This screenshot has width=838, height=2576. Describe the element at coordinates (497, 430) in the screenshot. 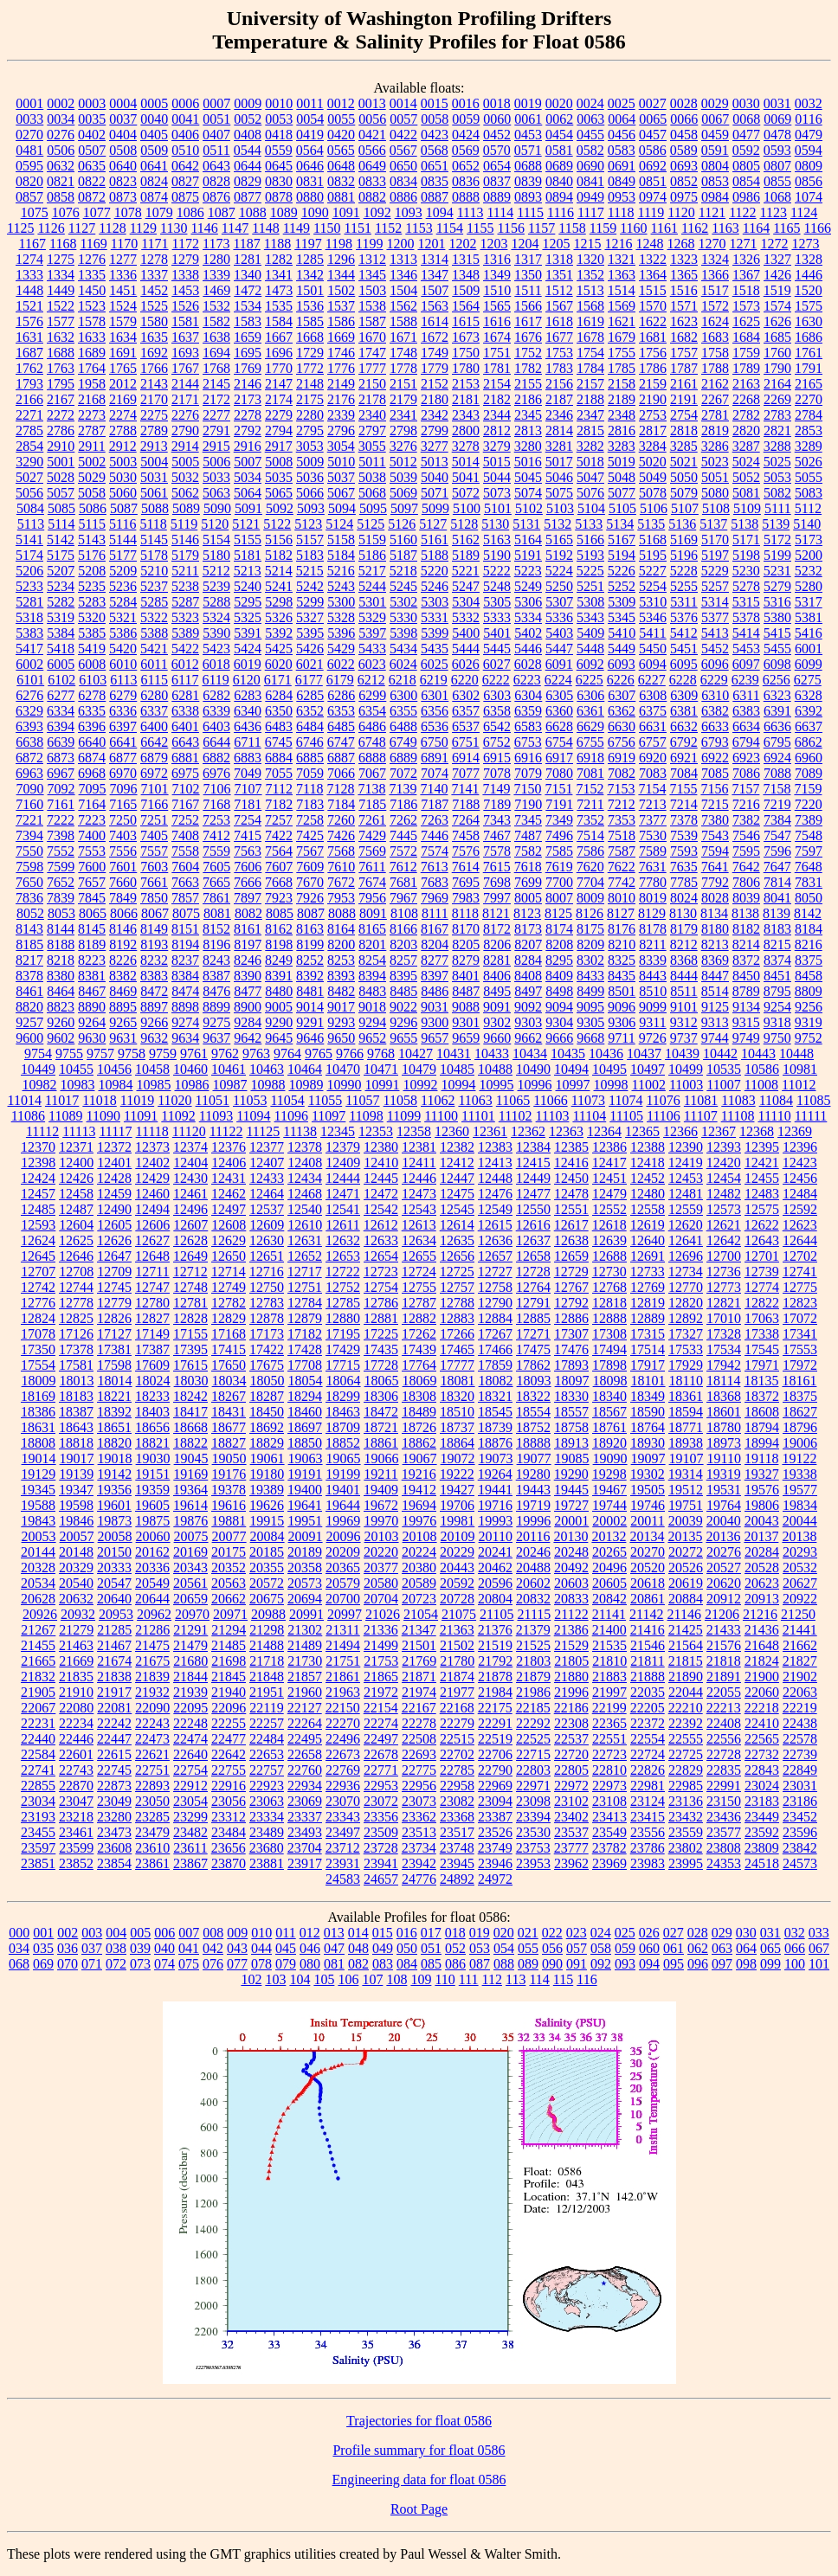

I see `2812` at that location.